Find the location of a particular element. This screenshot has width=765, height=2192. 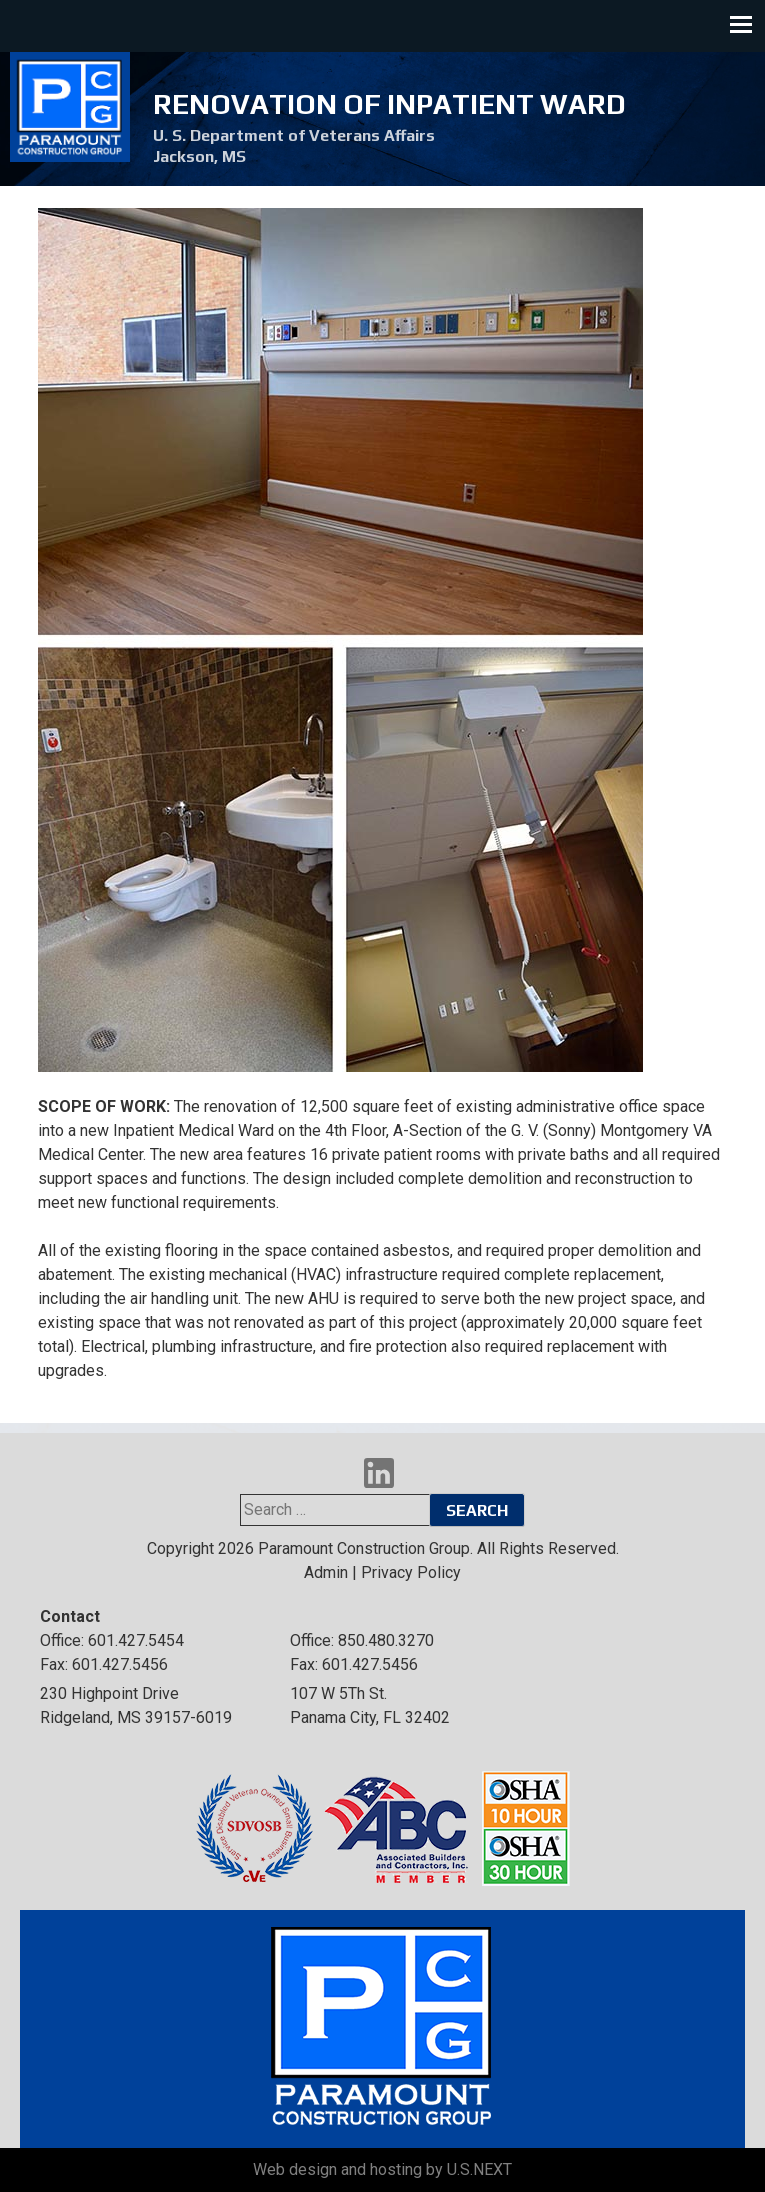

Web design and hosting by U.S.NEXT is located at coordinates (382, 2169).